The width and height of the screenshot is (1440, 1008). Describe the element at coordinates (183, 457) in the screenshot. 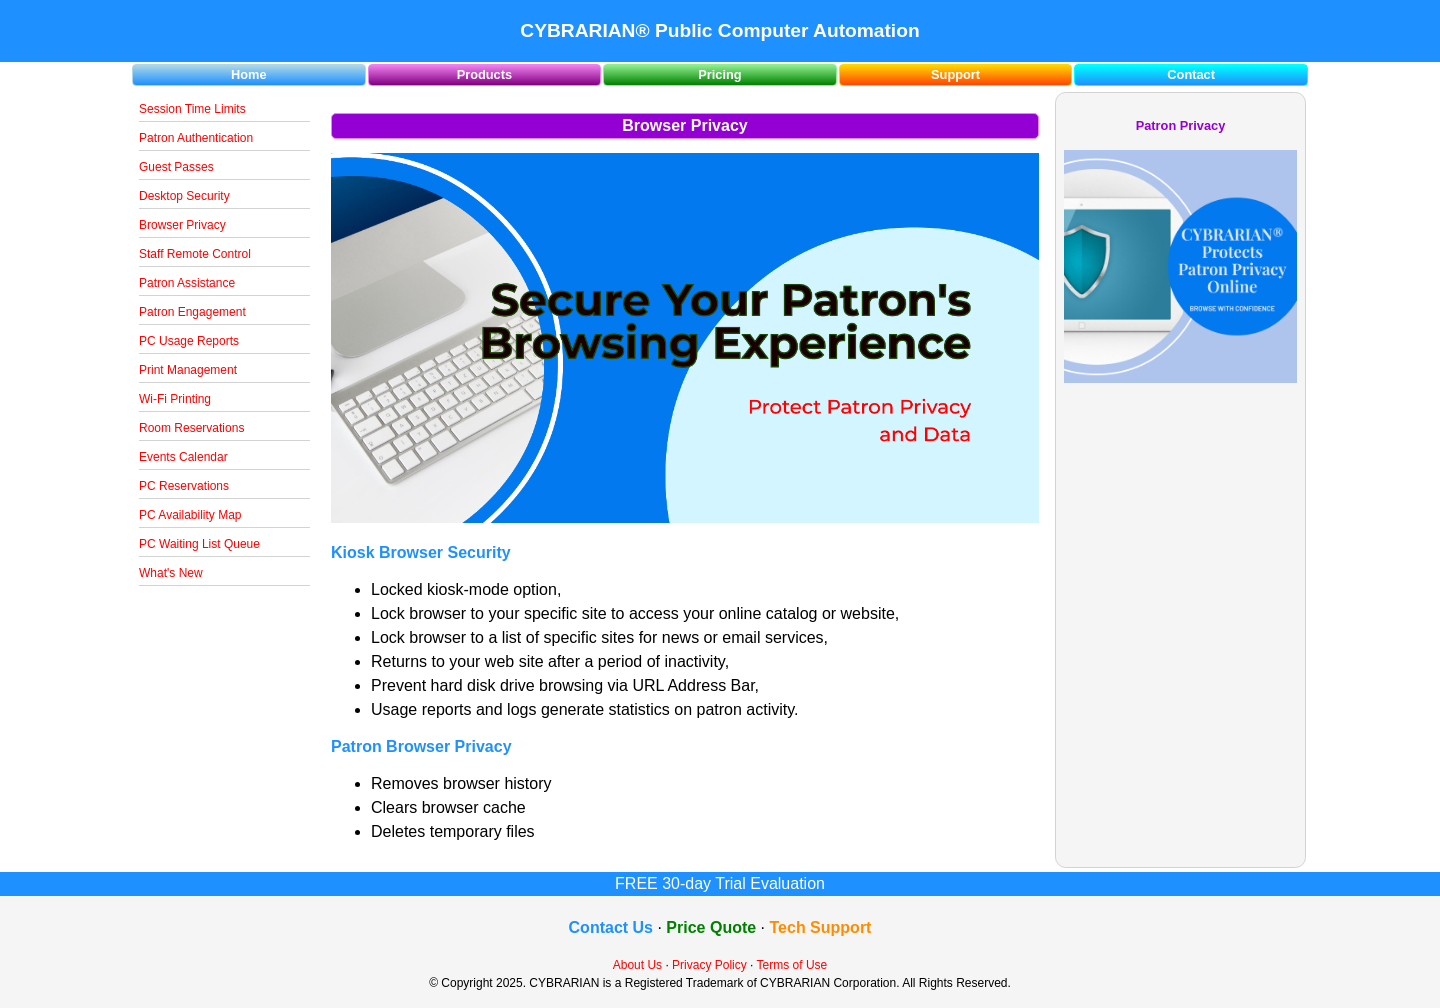

I see `Events Calendar` at that location.